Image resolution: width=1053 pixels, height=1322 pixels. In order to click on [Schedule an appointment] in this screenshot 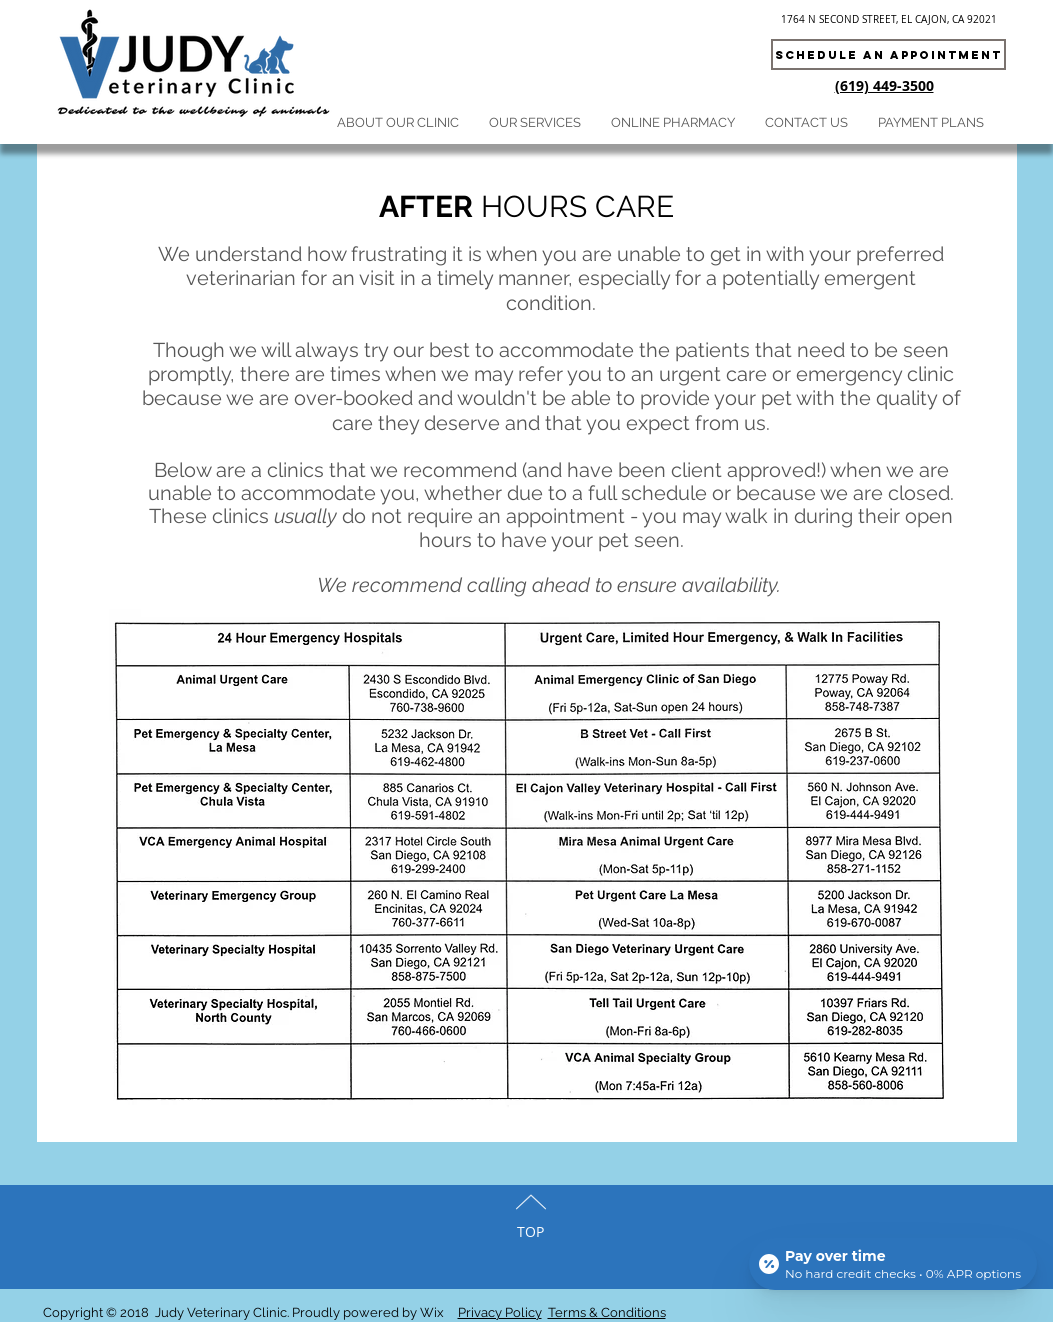, I will do `click(888, 54)`.